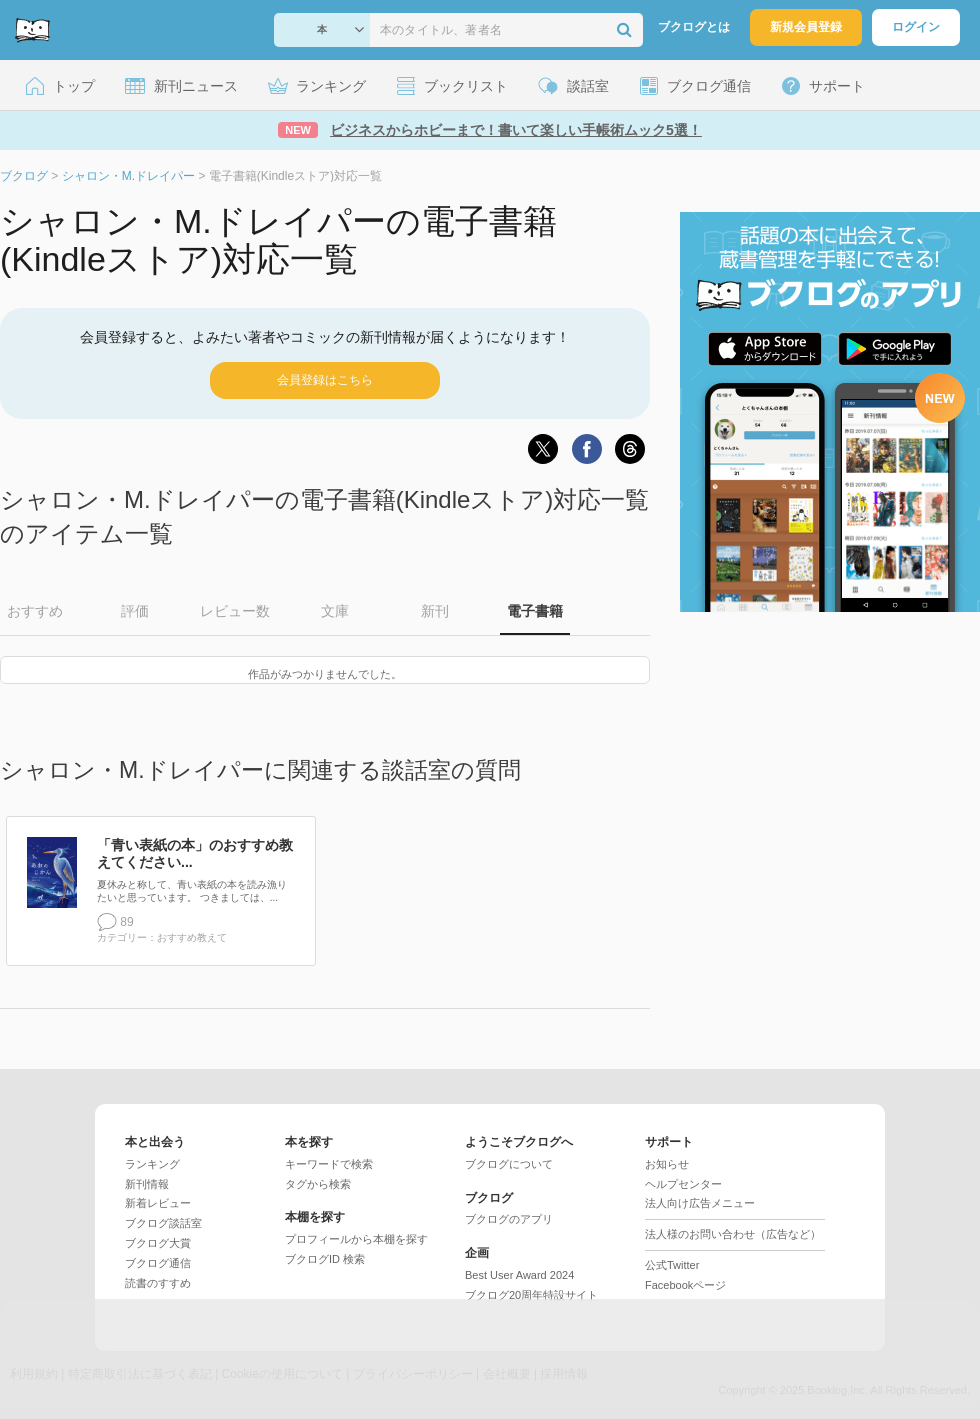  Describe the element at coordinates (163, 1223) in the screenshot. I see `ブクログ談話室` at that location.